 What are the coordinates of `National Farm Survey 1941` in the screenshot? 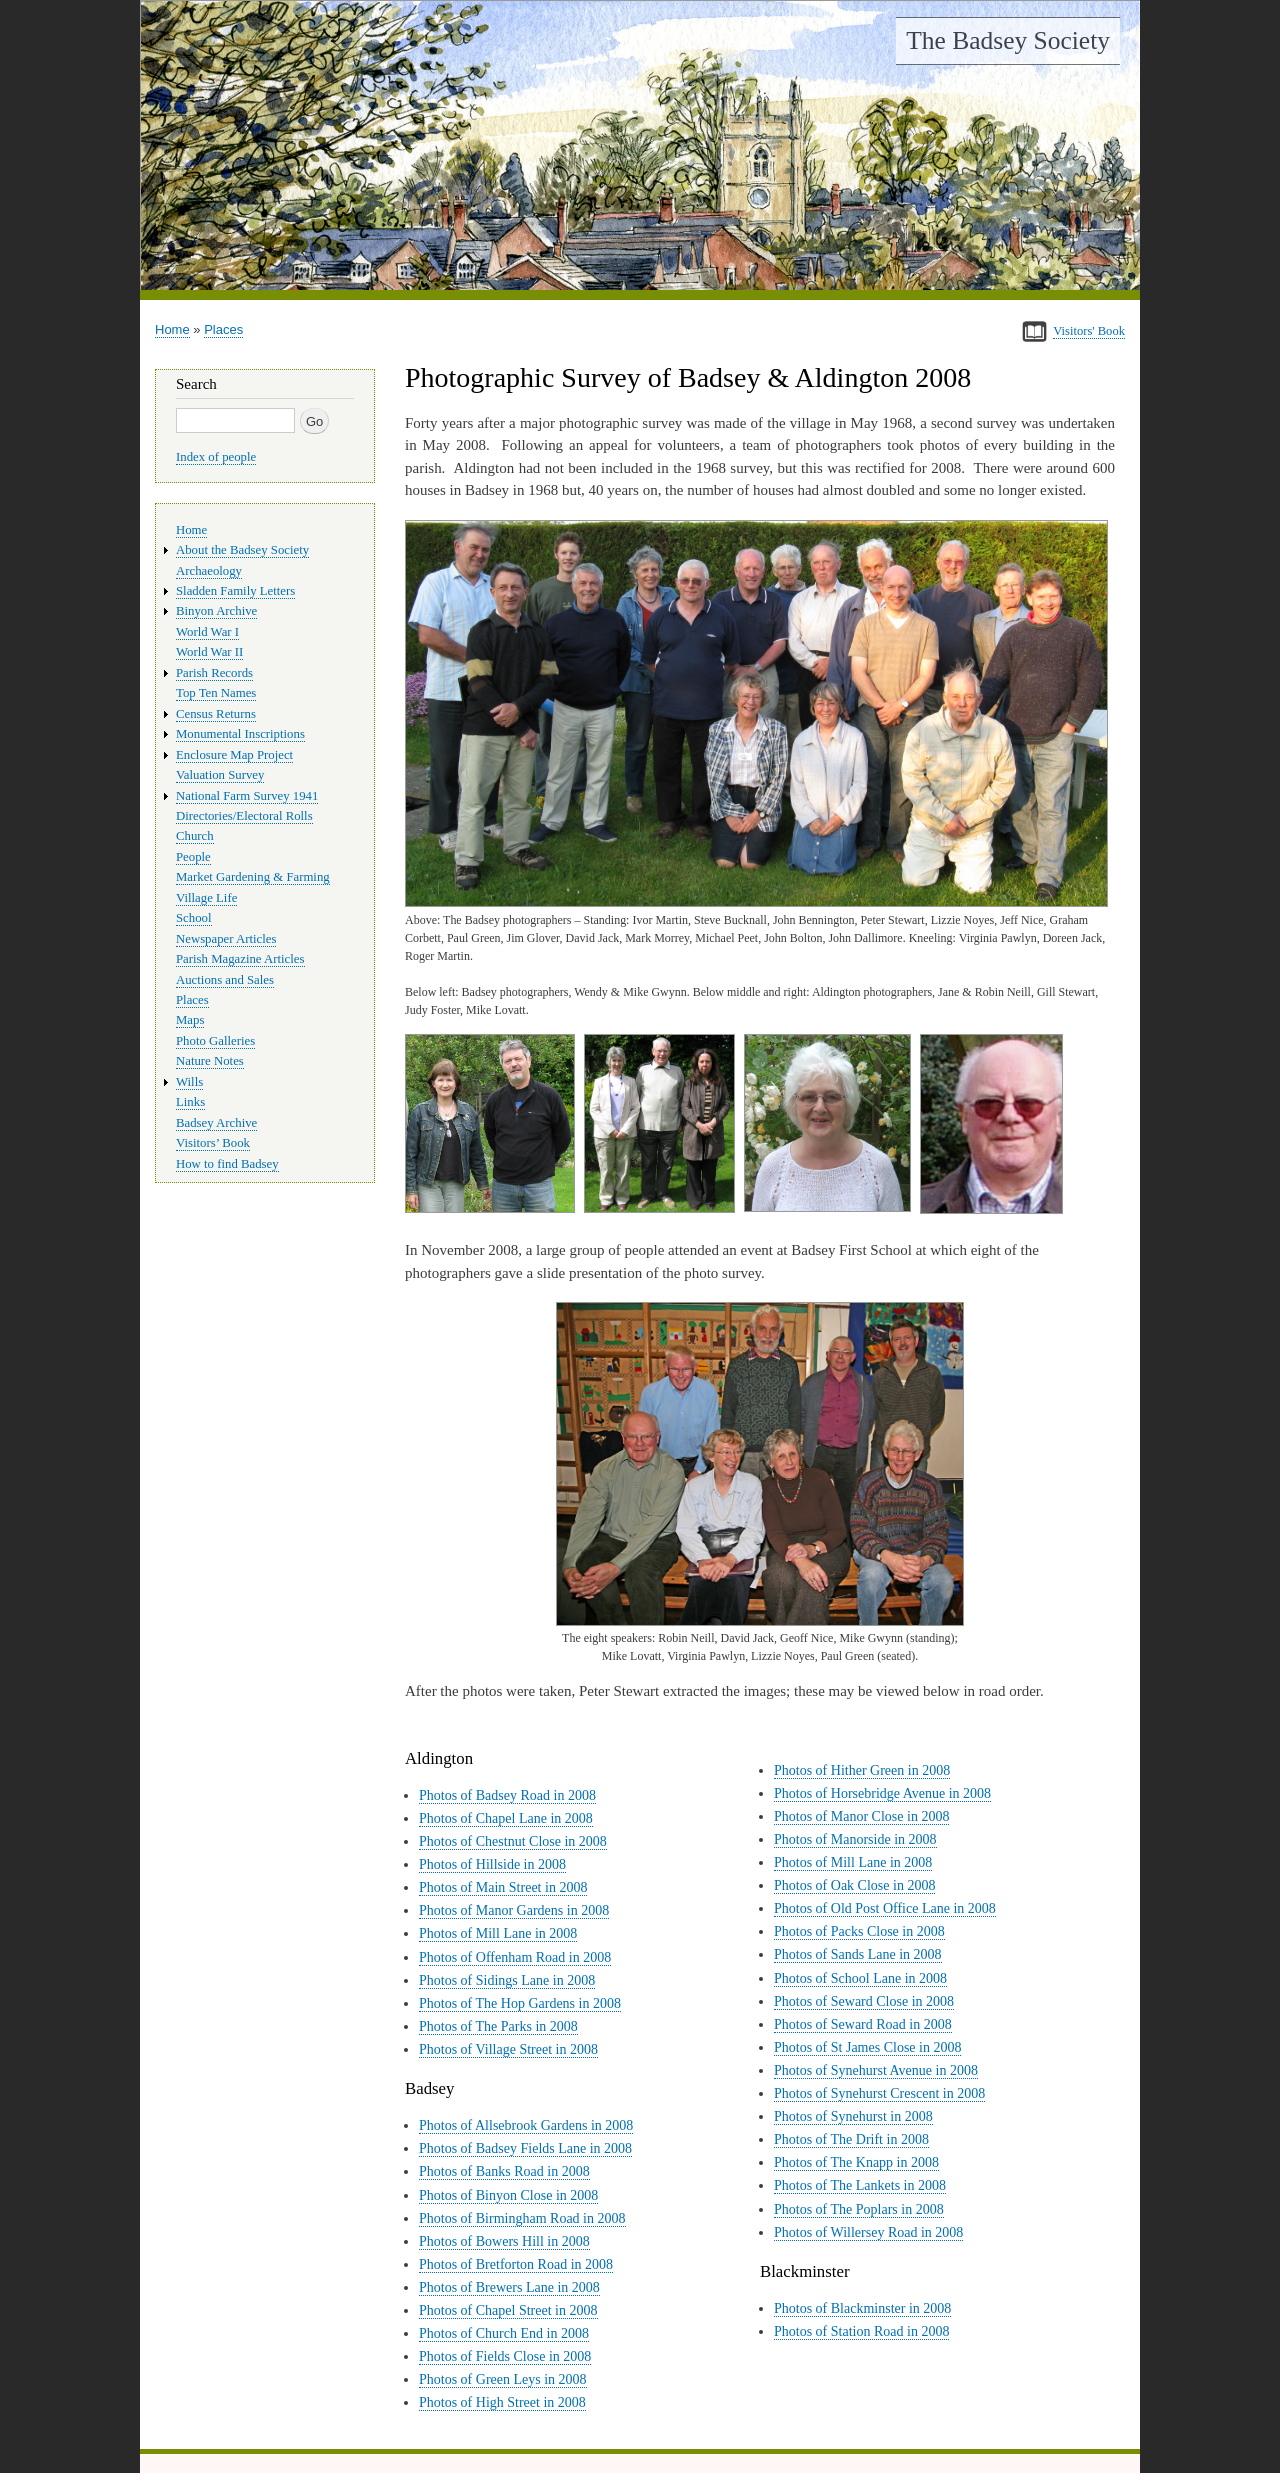 It's located at (247, 796).